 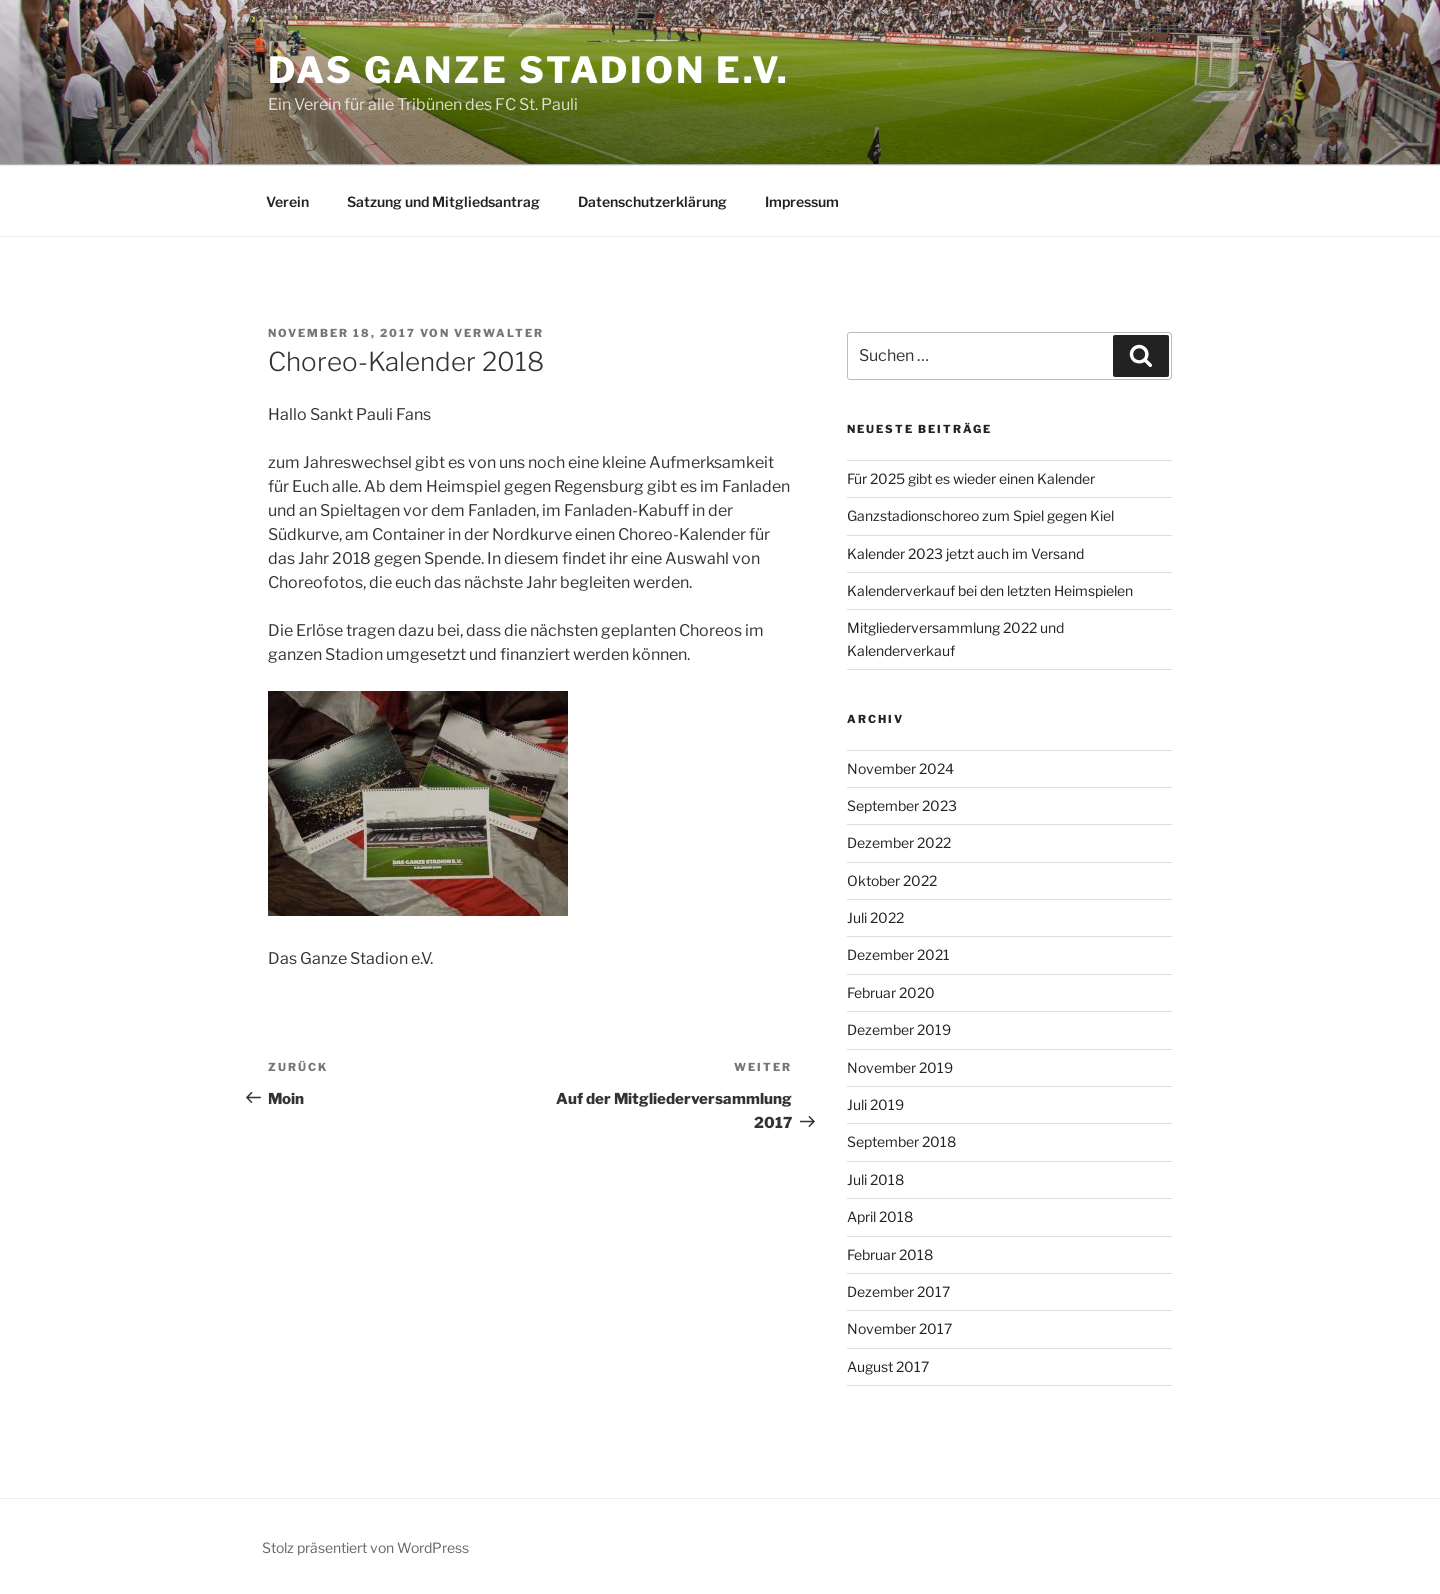 I want to click on Ganzstadionschoreo zum Spiel gegen Kiel, so click(x=980, y=515).